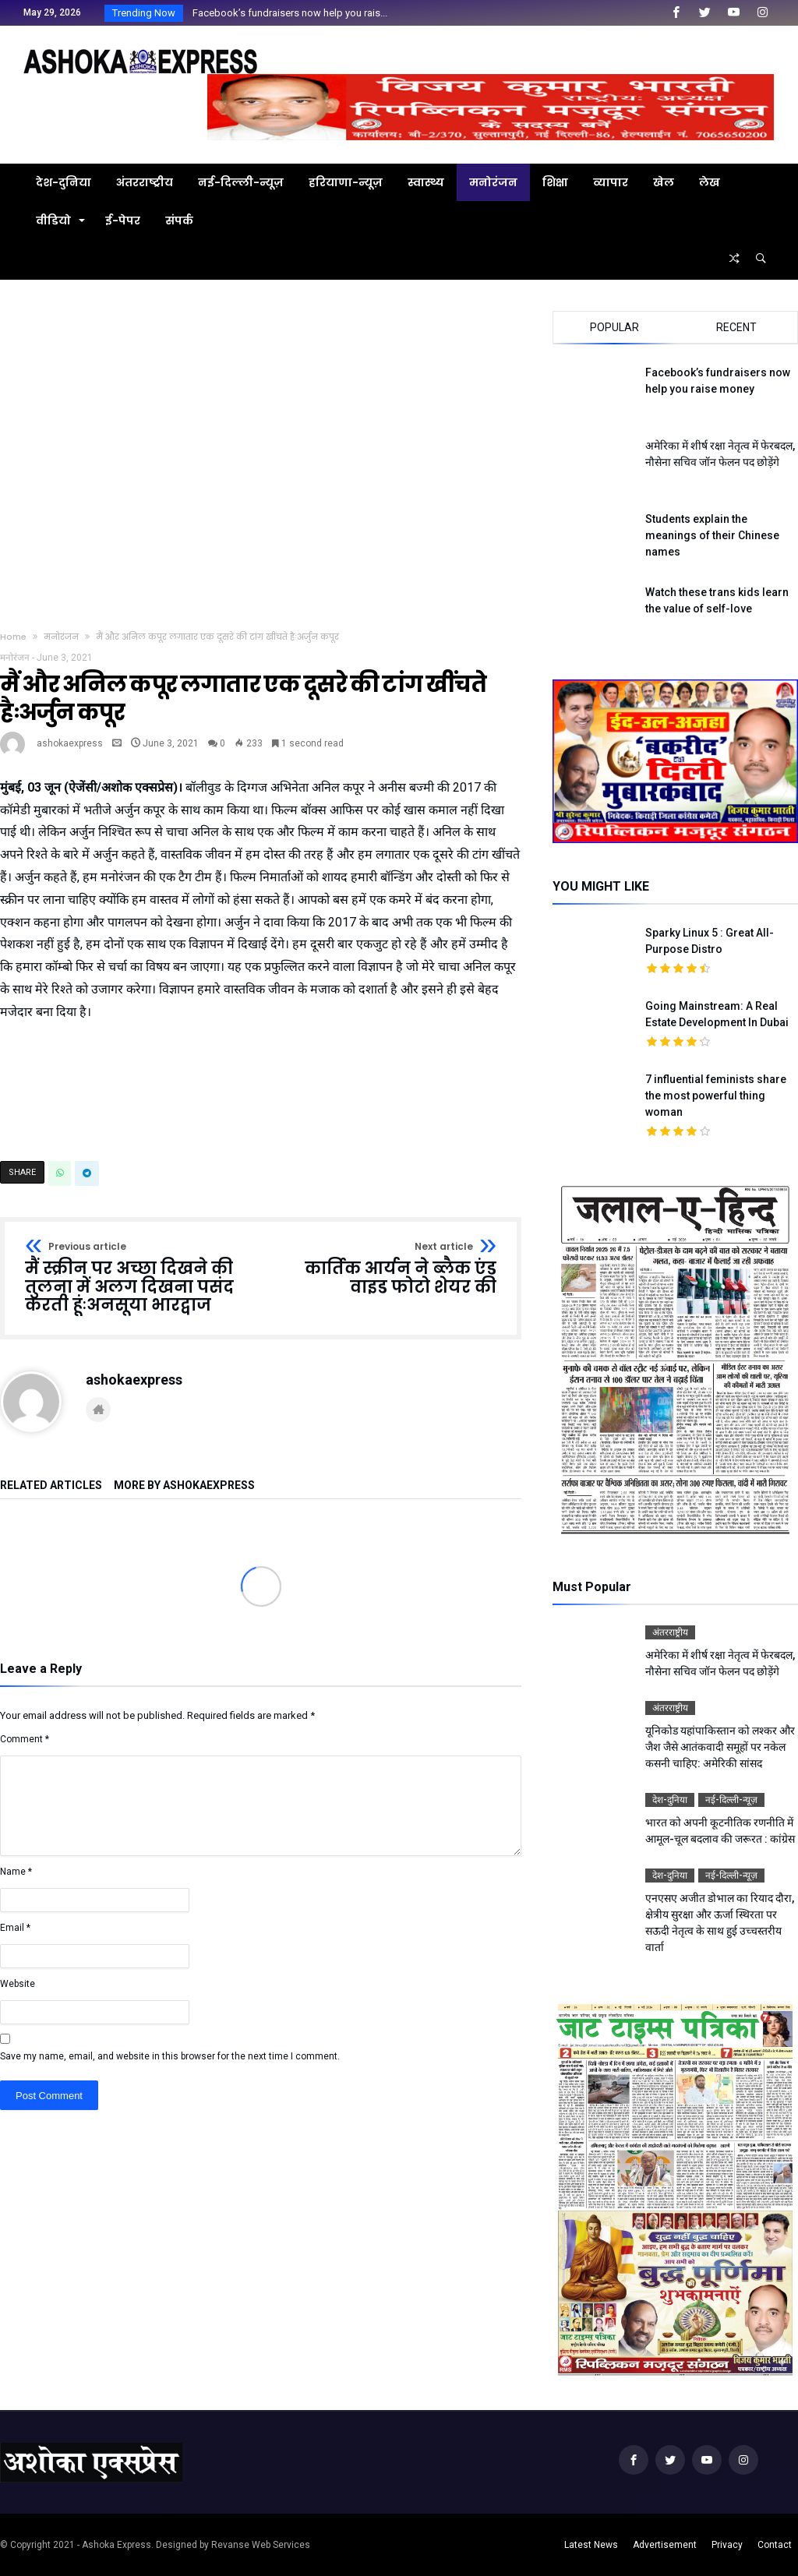 This screenshot has width=798, height=2576. Describe the element at coordinates (774, 2544) in the screenshot. I see `Contact` at that location.